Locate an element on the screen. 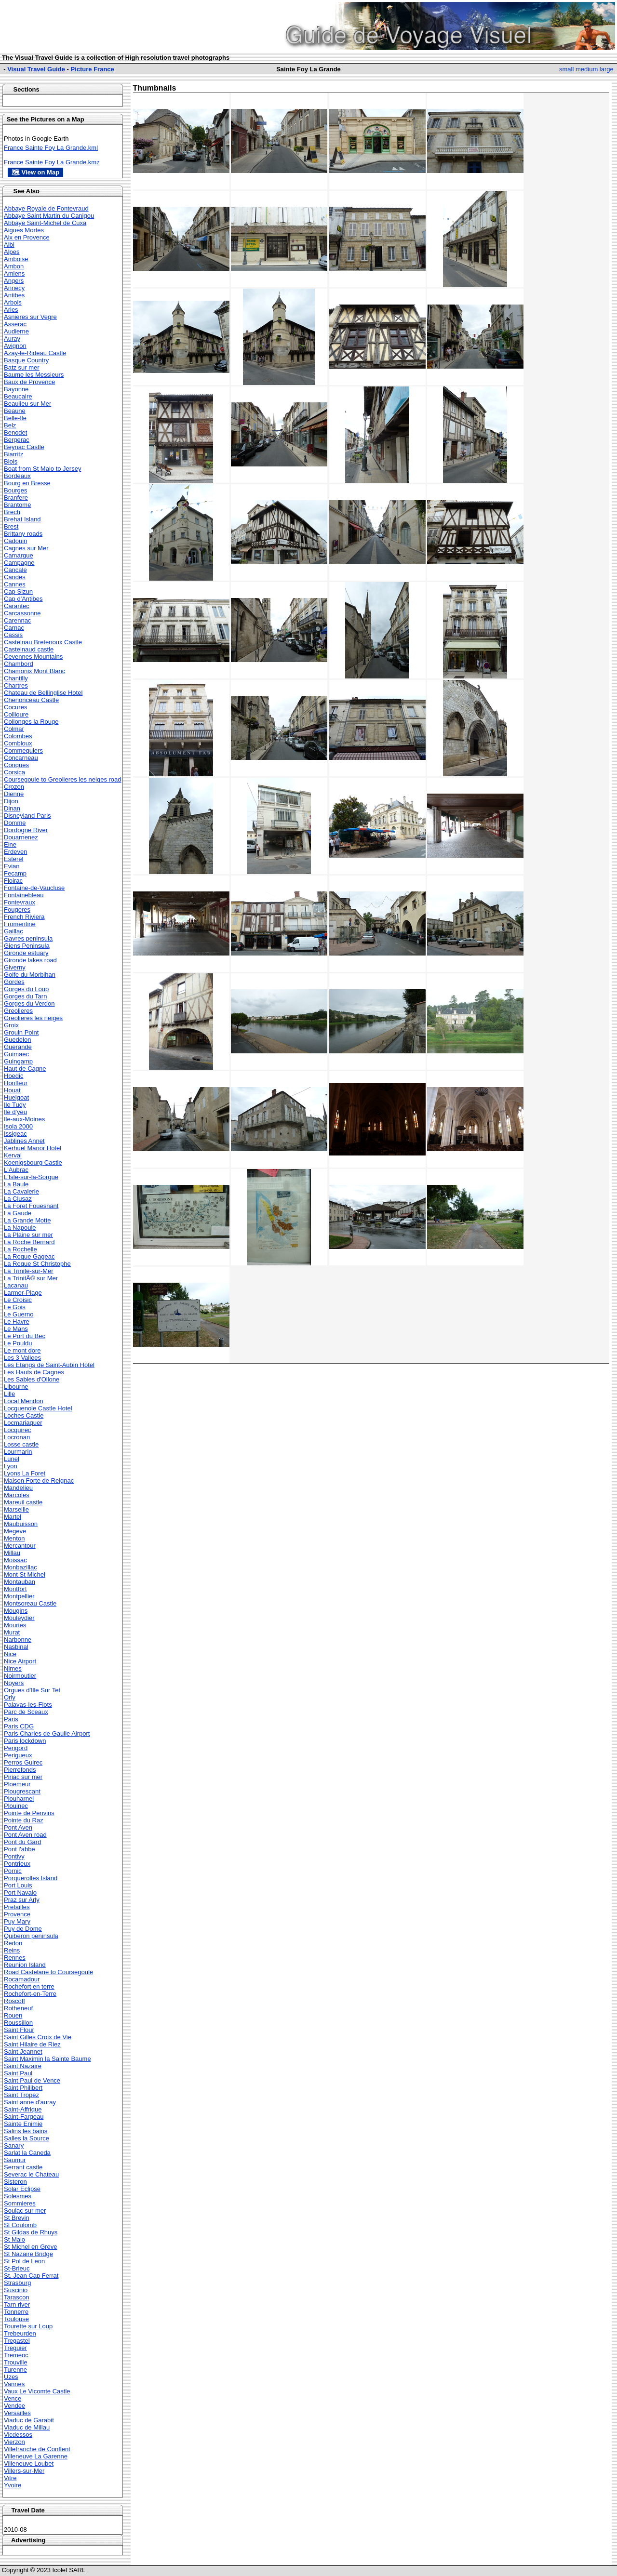 The image size is (617, 2576). Floirac is located at coordinates (13, 880).